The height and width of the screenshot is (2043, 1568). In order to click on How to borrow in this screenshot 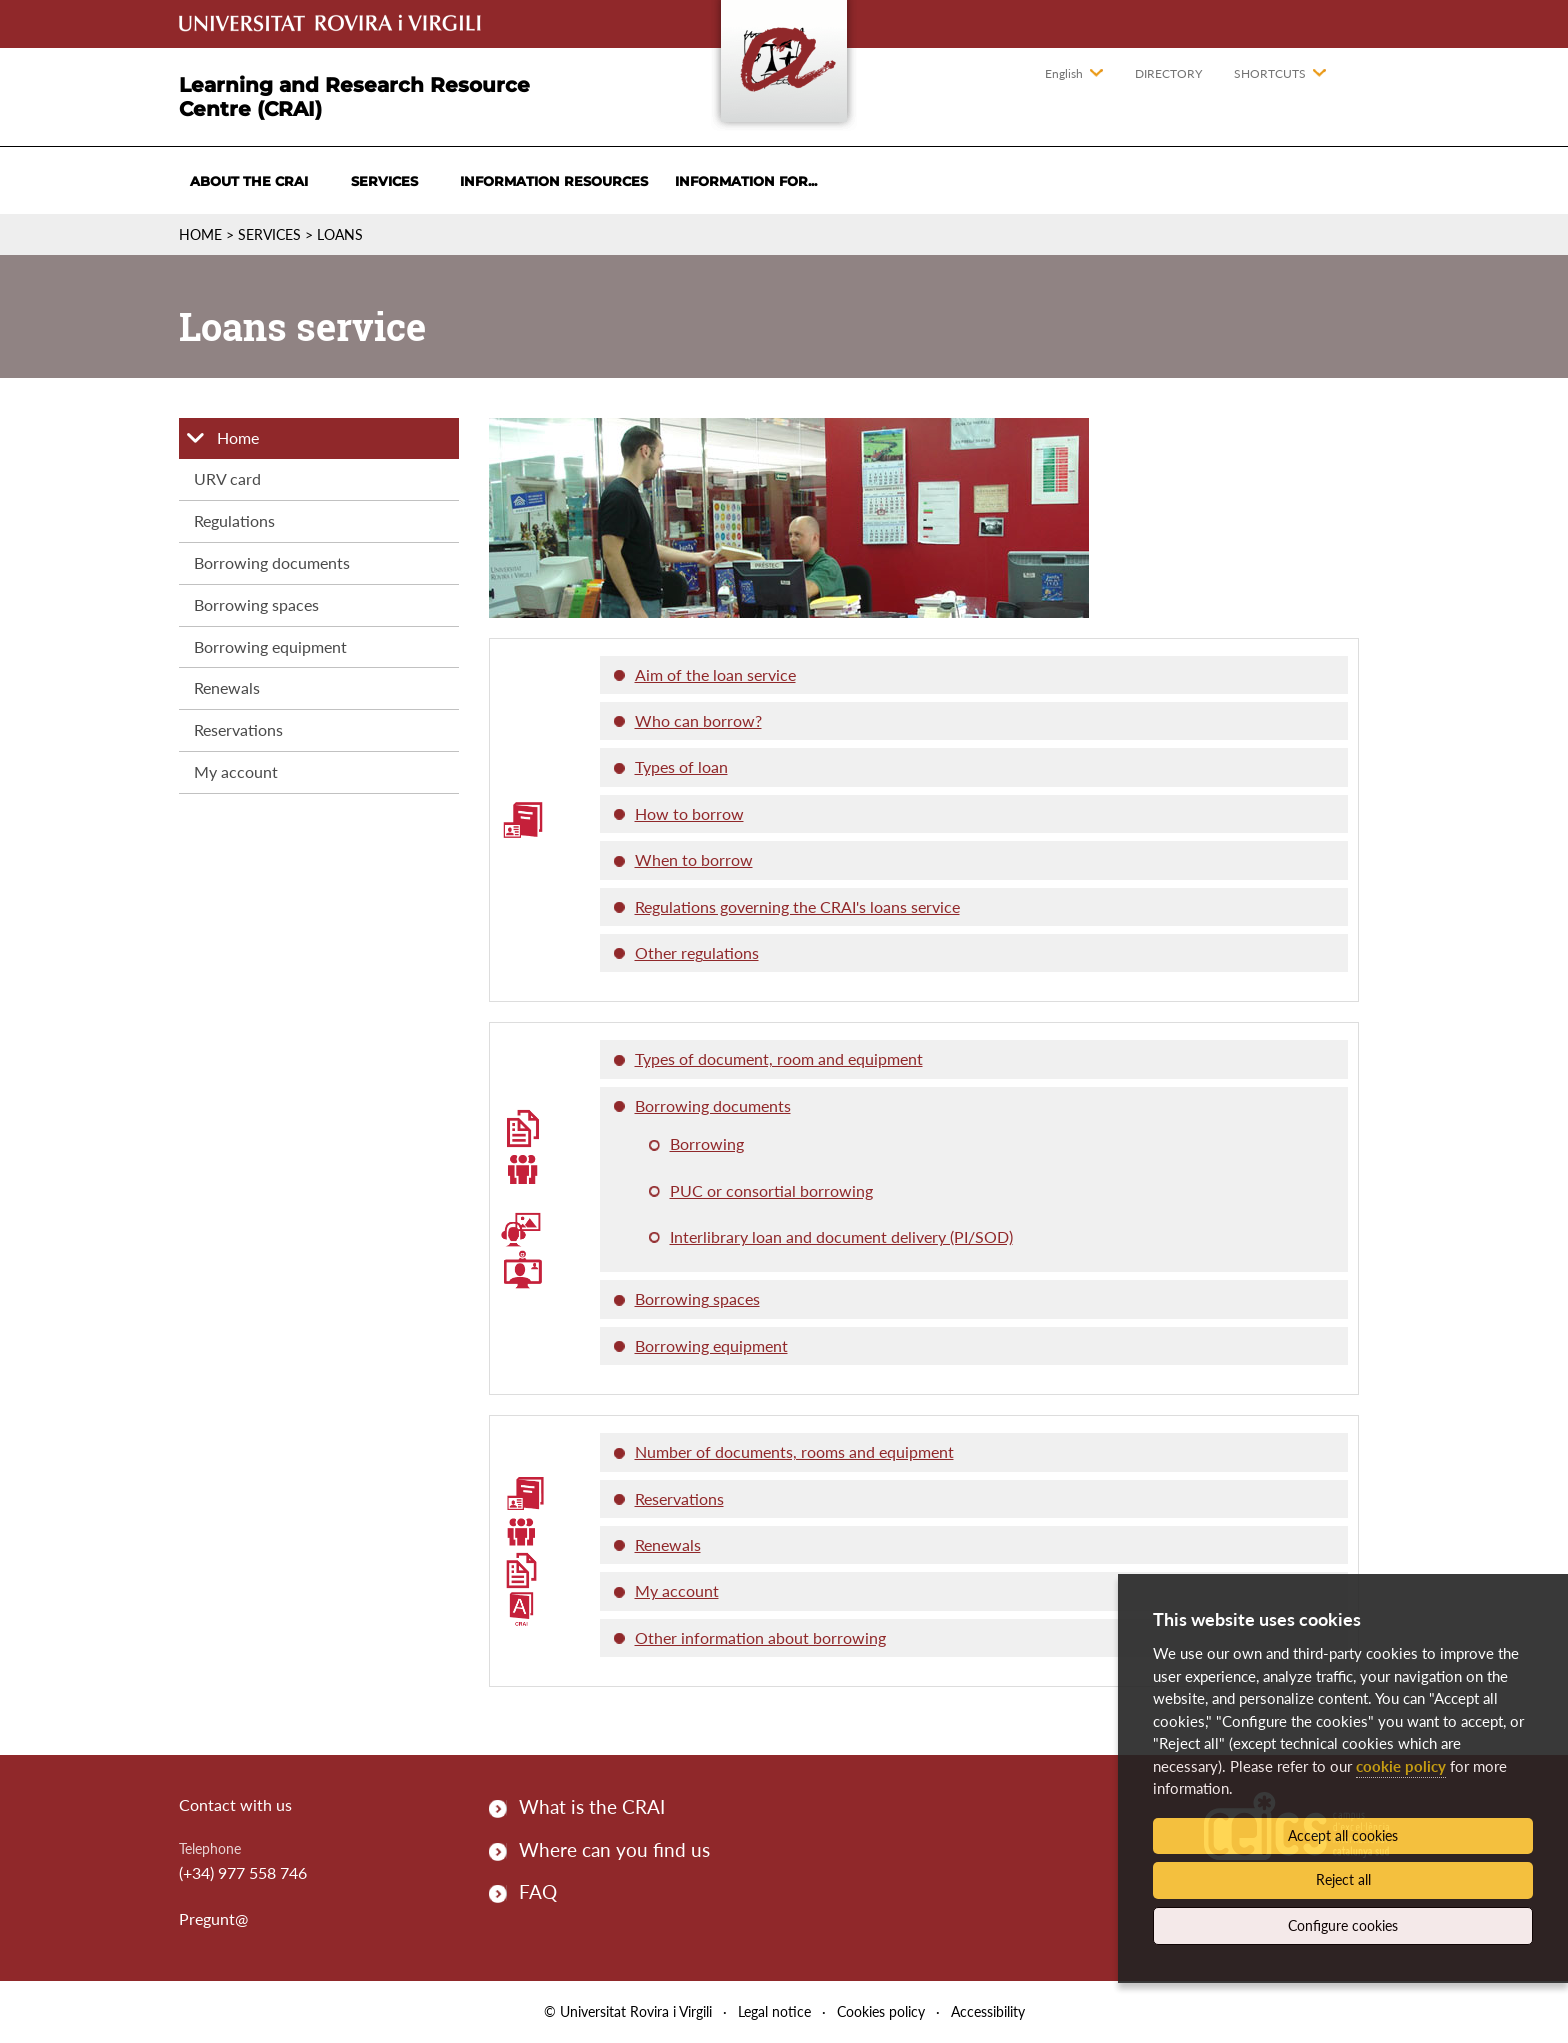, I will do `click(689, 813)`.